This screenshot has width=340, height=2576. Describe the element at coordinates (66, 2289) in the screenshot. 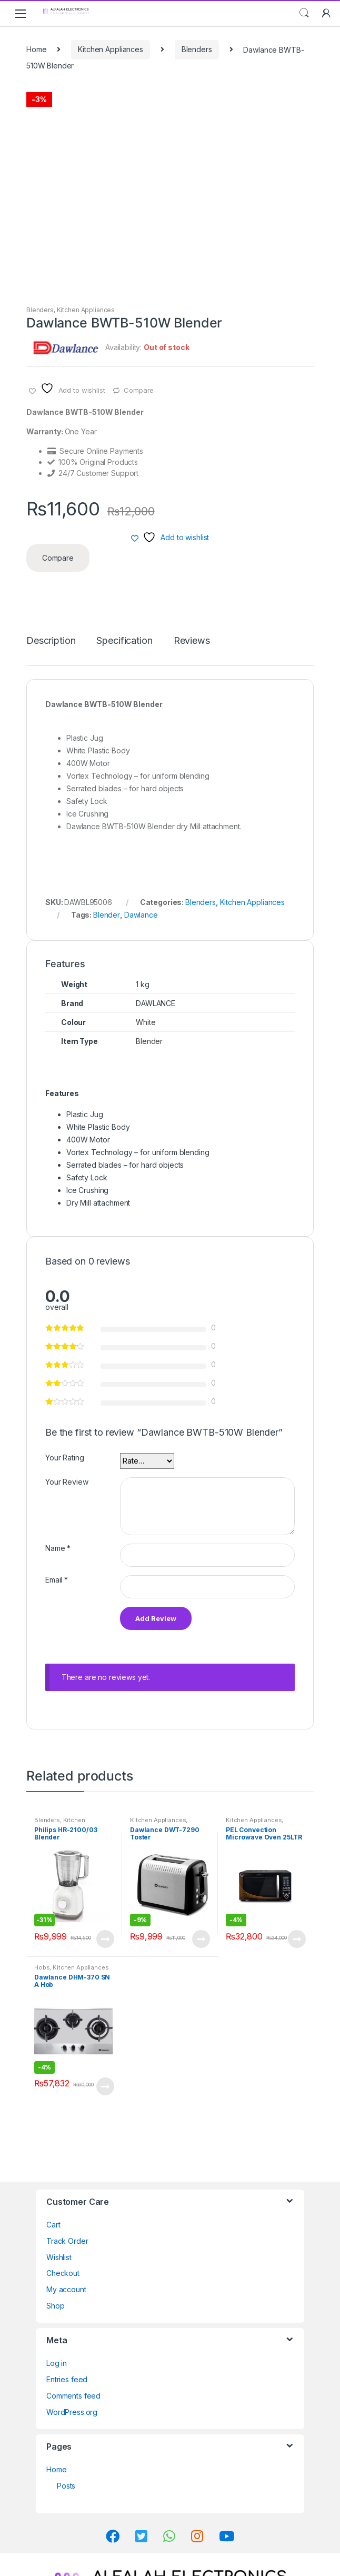

I see `My account` at that location.